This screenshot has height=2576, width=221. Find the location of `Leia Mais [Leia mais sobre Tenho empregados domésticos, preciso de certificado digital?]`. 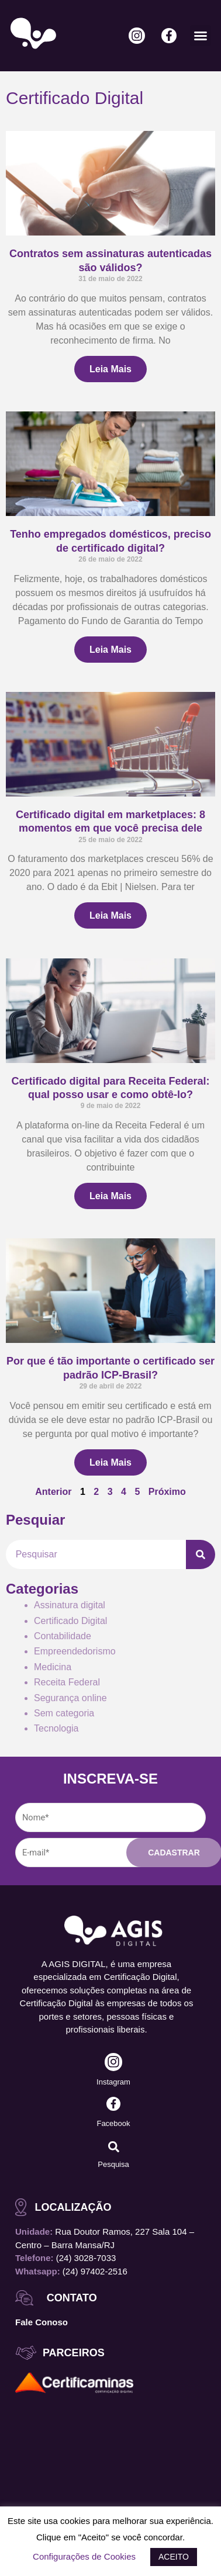

Leia Mais [Leia mais sobre Tenho empregados domésticos, preciso de certificado digital?] is located at coordinates (110, 650).